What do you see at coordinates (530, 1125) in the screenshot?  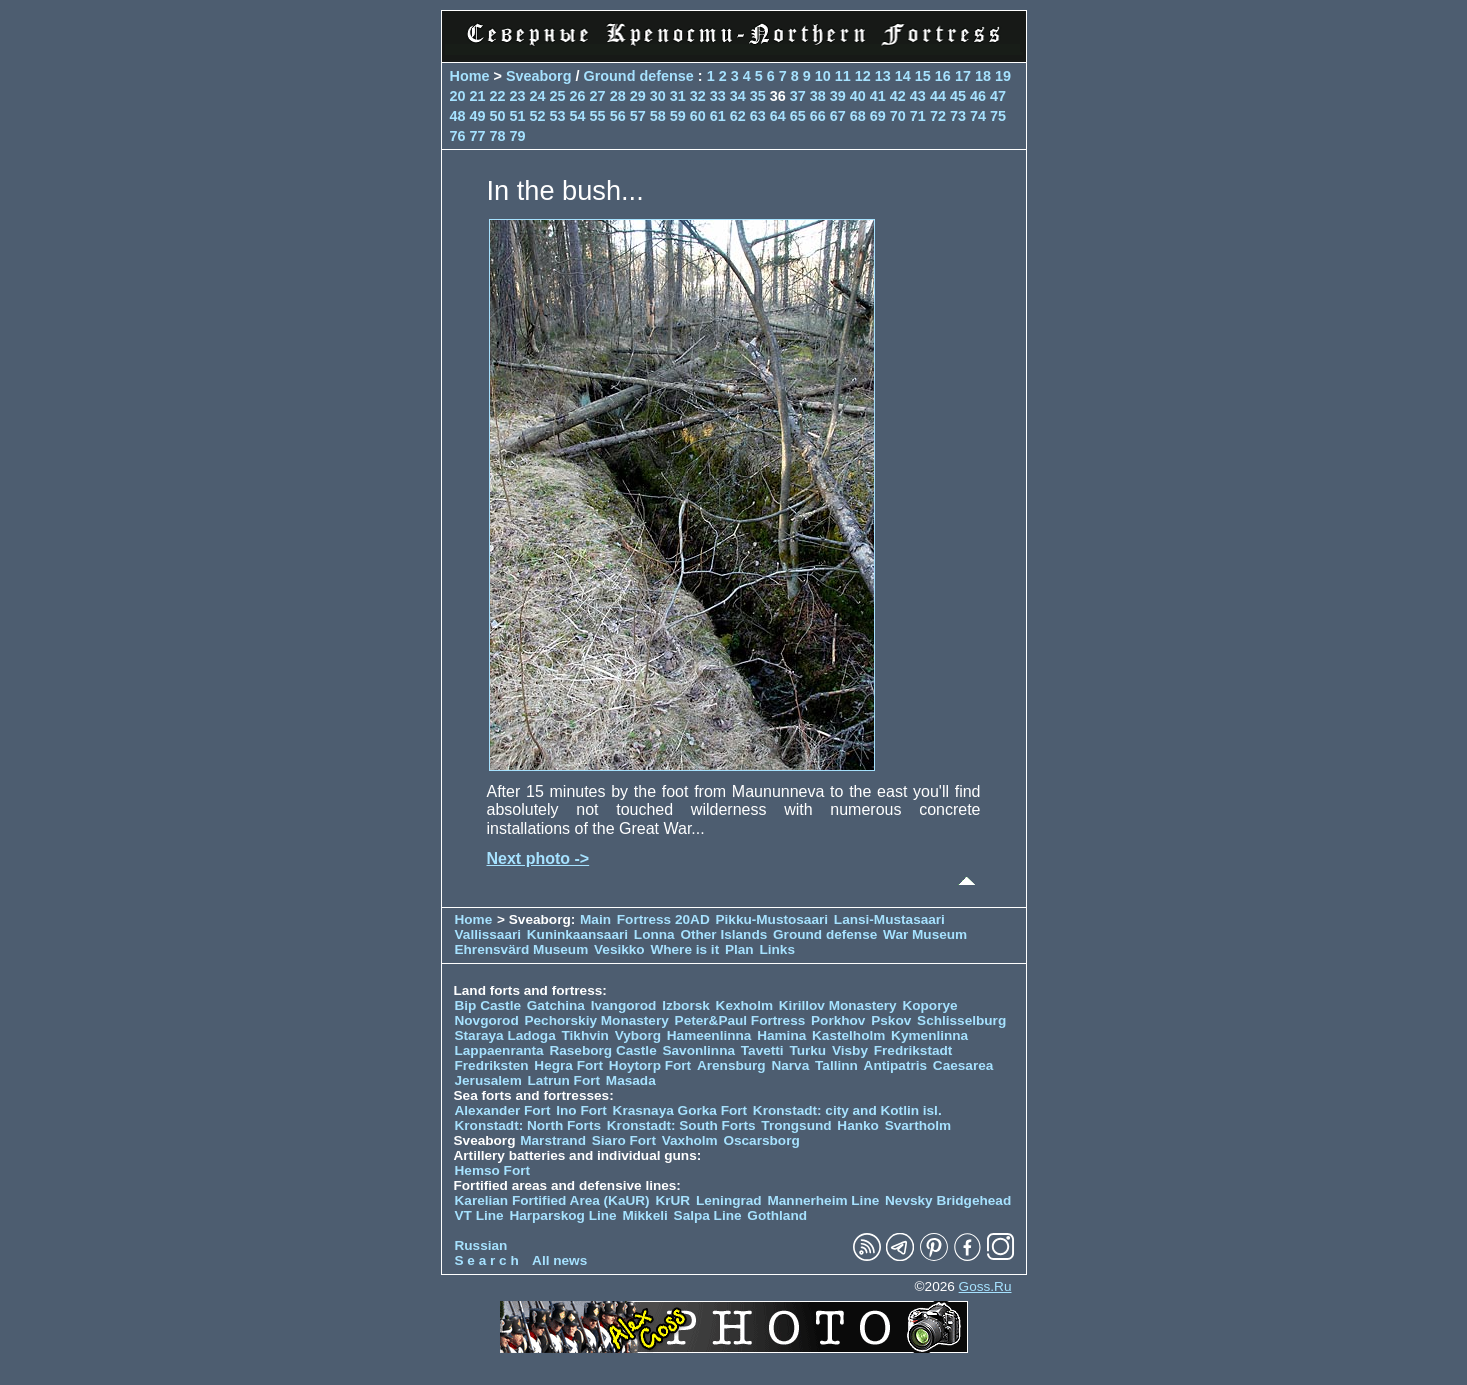 I see `Kronstadt: North Forts` at bounding box center [530, 1125].